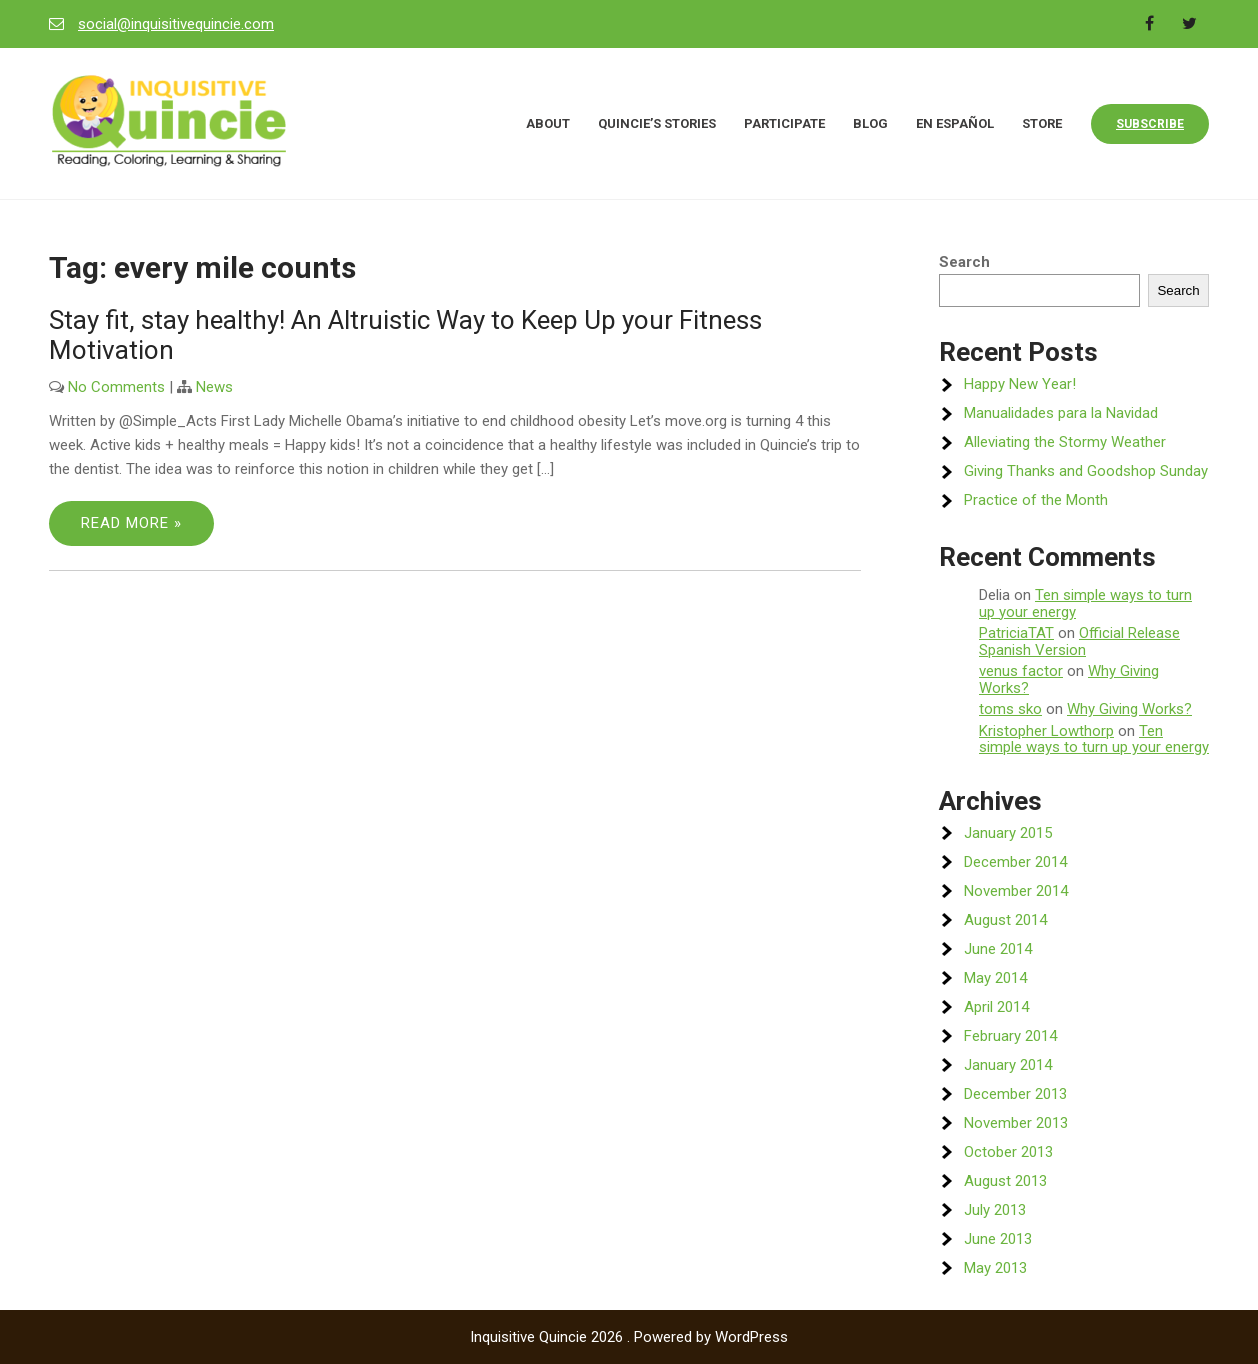 The height and width of the screenshot is (1364, 1258). I want to click on Giving Thanks and Goodshop Sunday, so click(1086, 471).